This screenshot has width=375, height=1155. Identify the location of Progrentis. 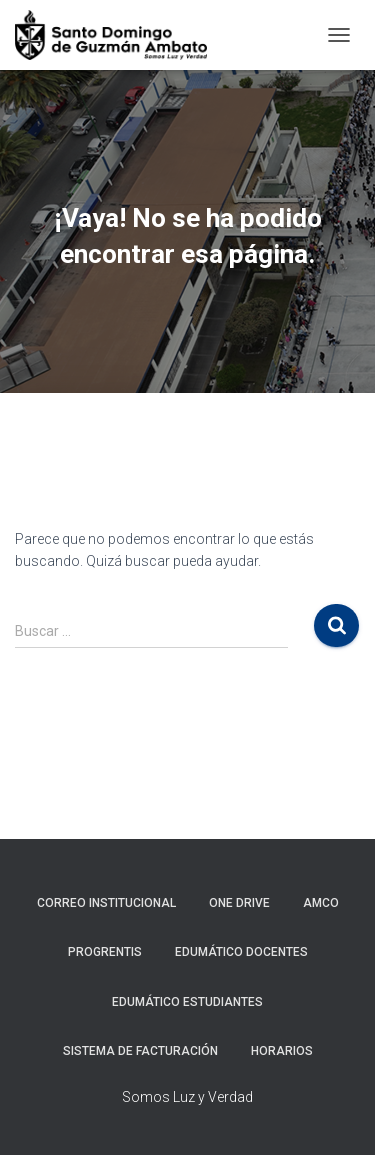
(105, 952).